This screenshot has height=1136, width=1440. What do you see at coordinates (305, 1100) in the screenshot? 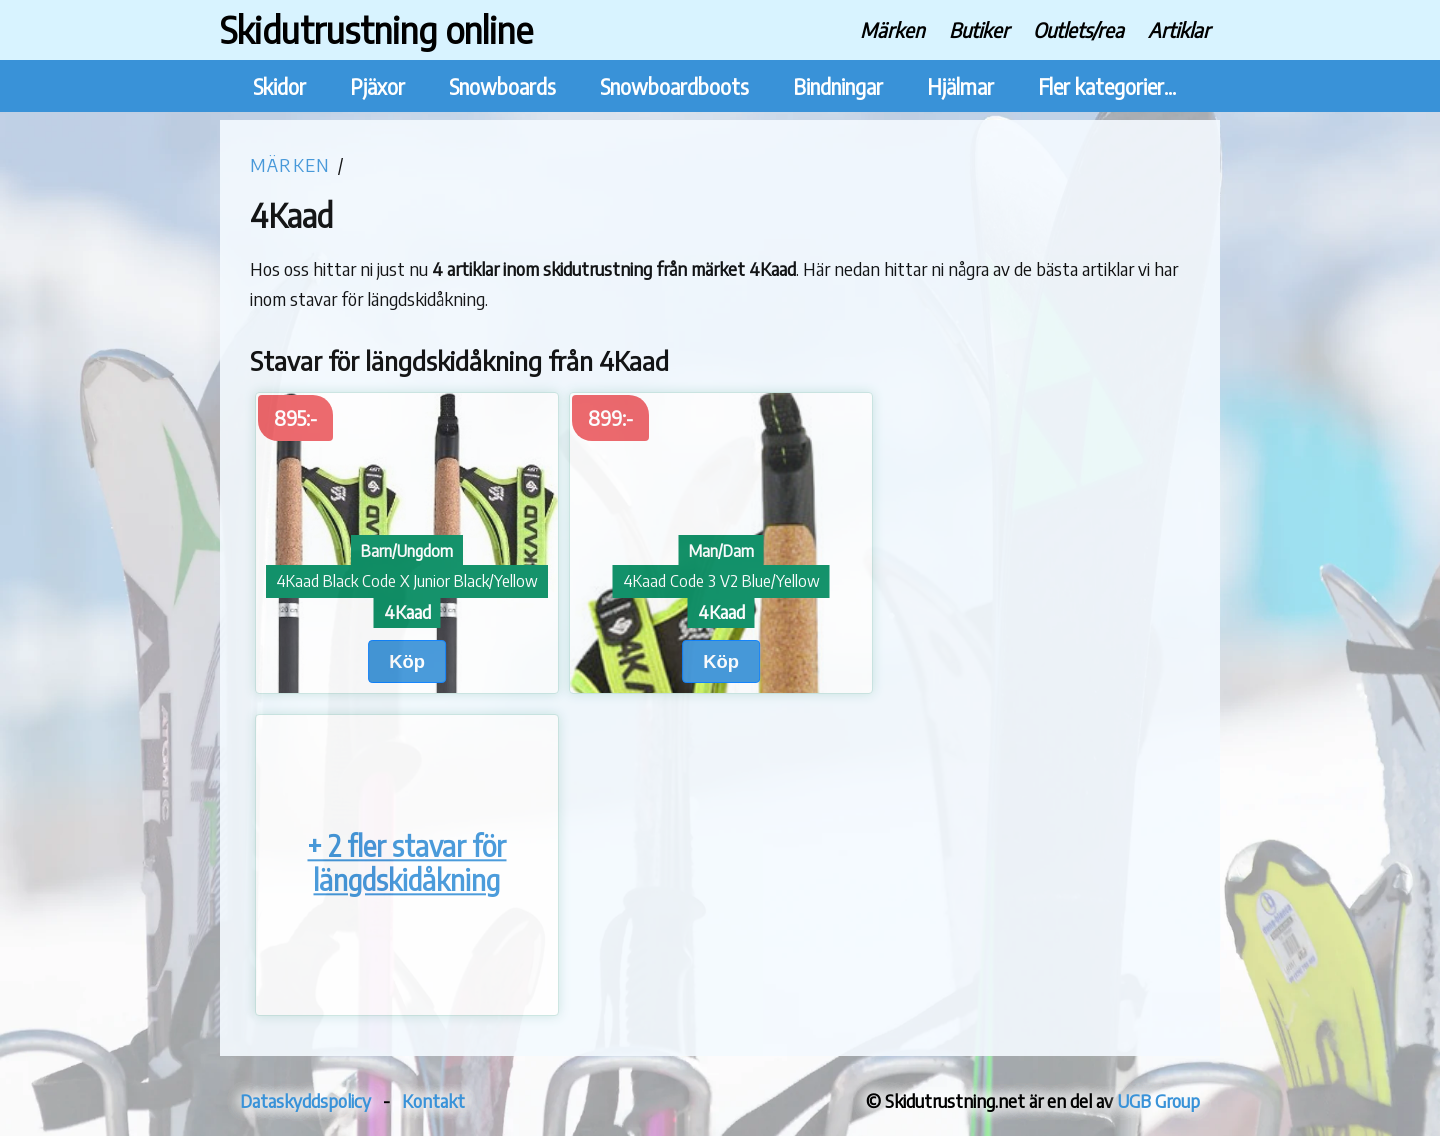
I see `Dataskyddspolicy` at bounding box center [305, 1100].